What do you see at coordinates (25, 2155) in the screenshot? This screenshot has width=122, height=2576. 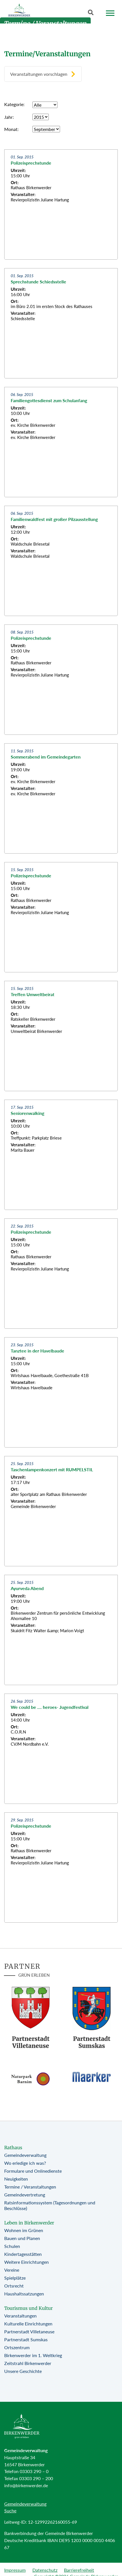 I see `Gemeindeverwaltung` at bounding box center [25, 2155].